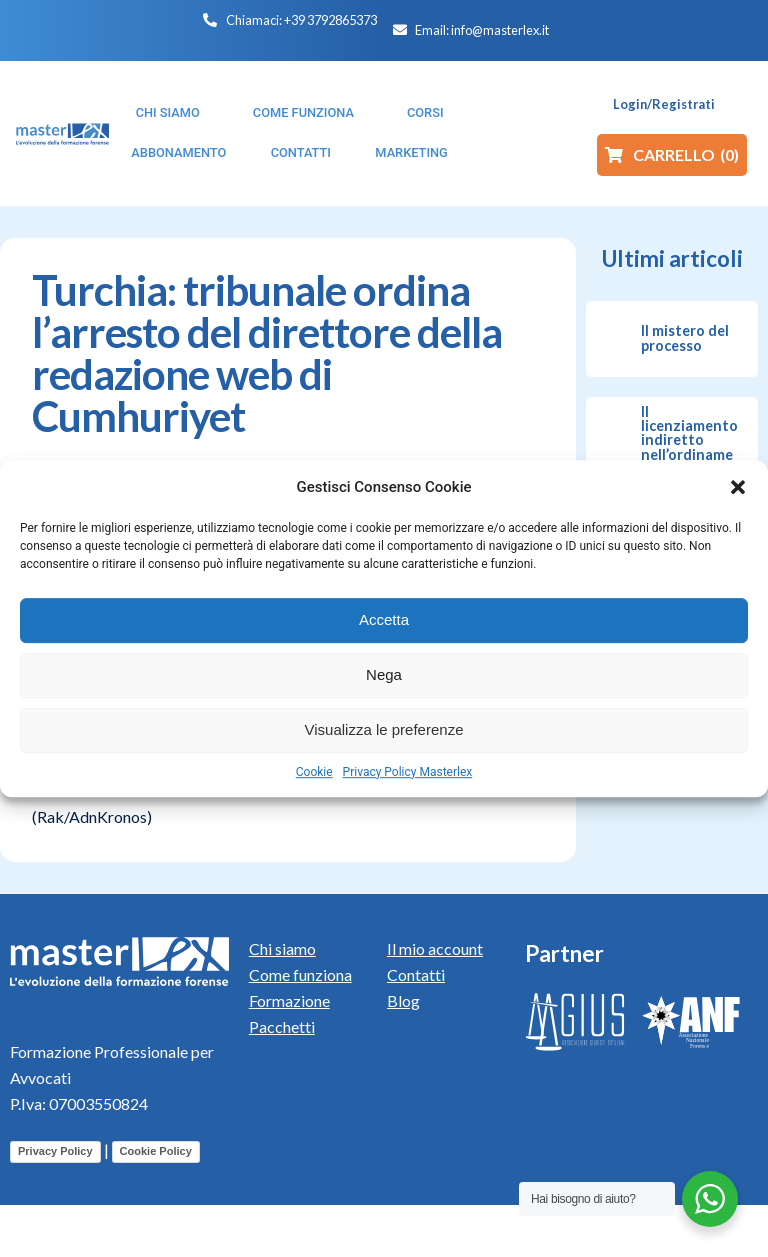  What do you see at coordinates (738, 487) in the screenshot?
I see `[button]` at bounding box center [738, 487].